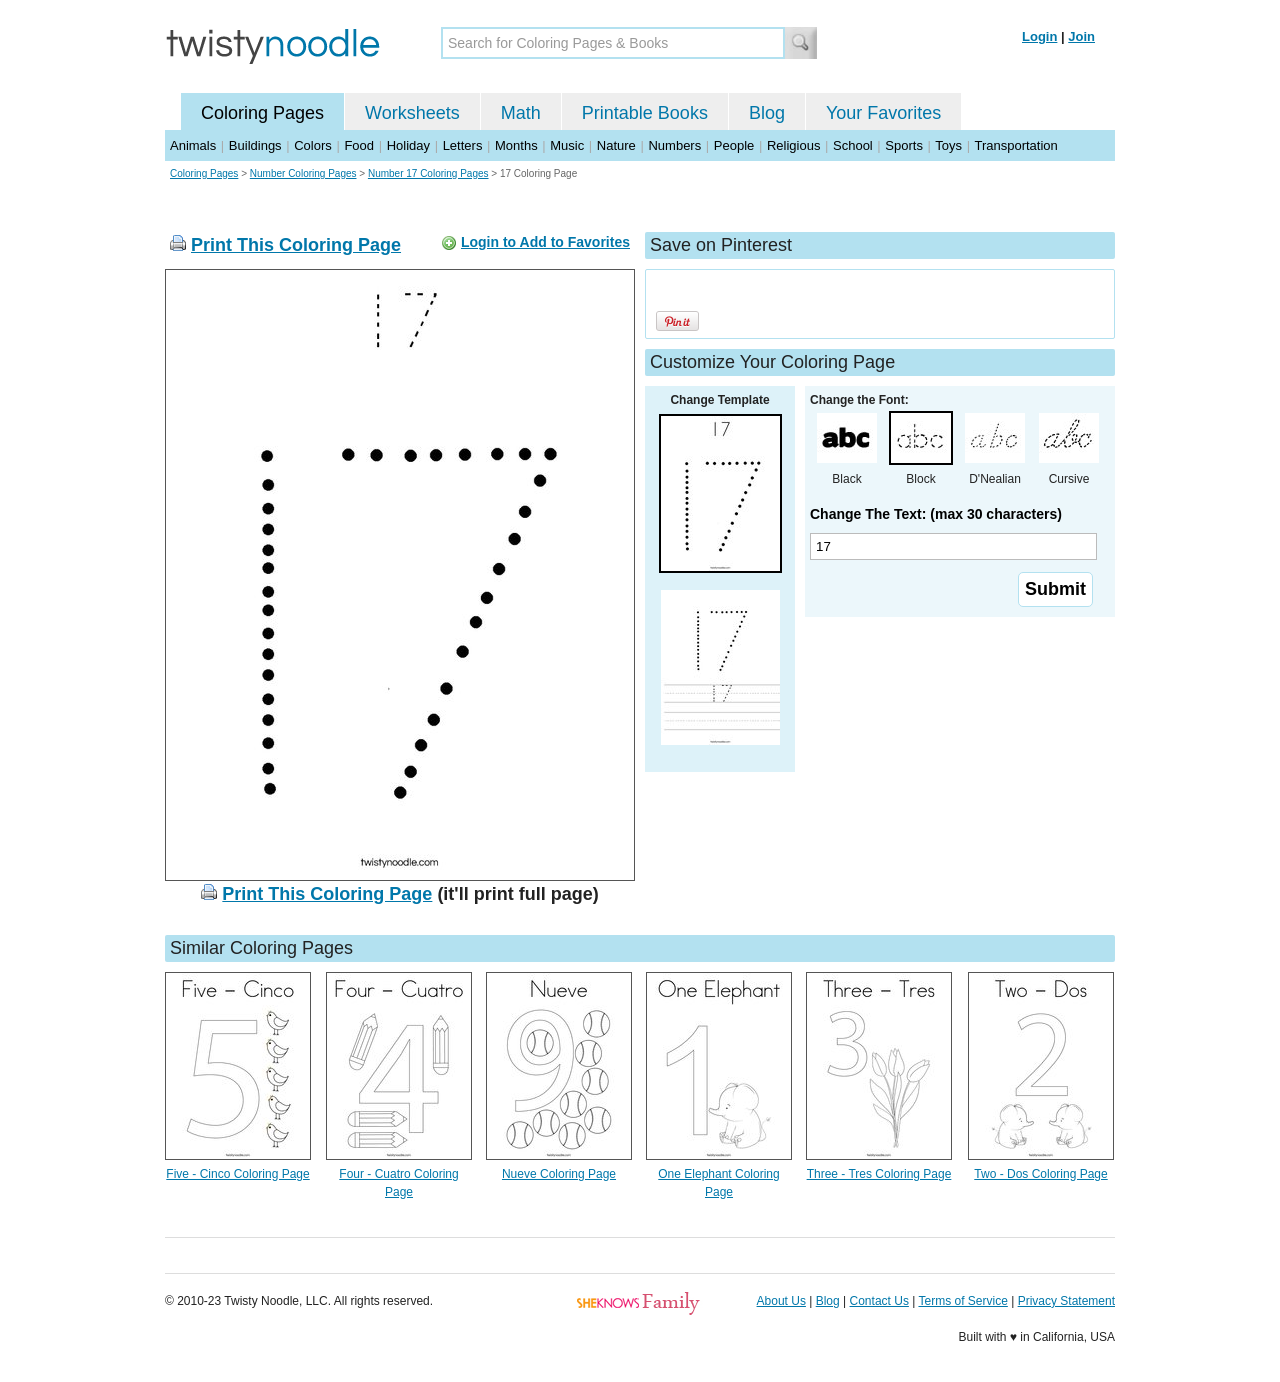 The height and width of the screenshot is (1382, 1280). What do you see at coordinates (645, 113) in the screenshot?
I see `Printable Books` at bounding box center [645, 113].